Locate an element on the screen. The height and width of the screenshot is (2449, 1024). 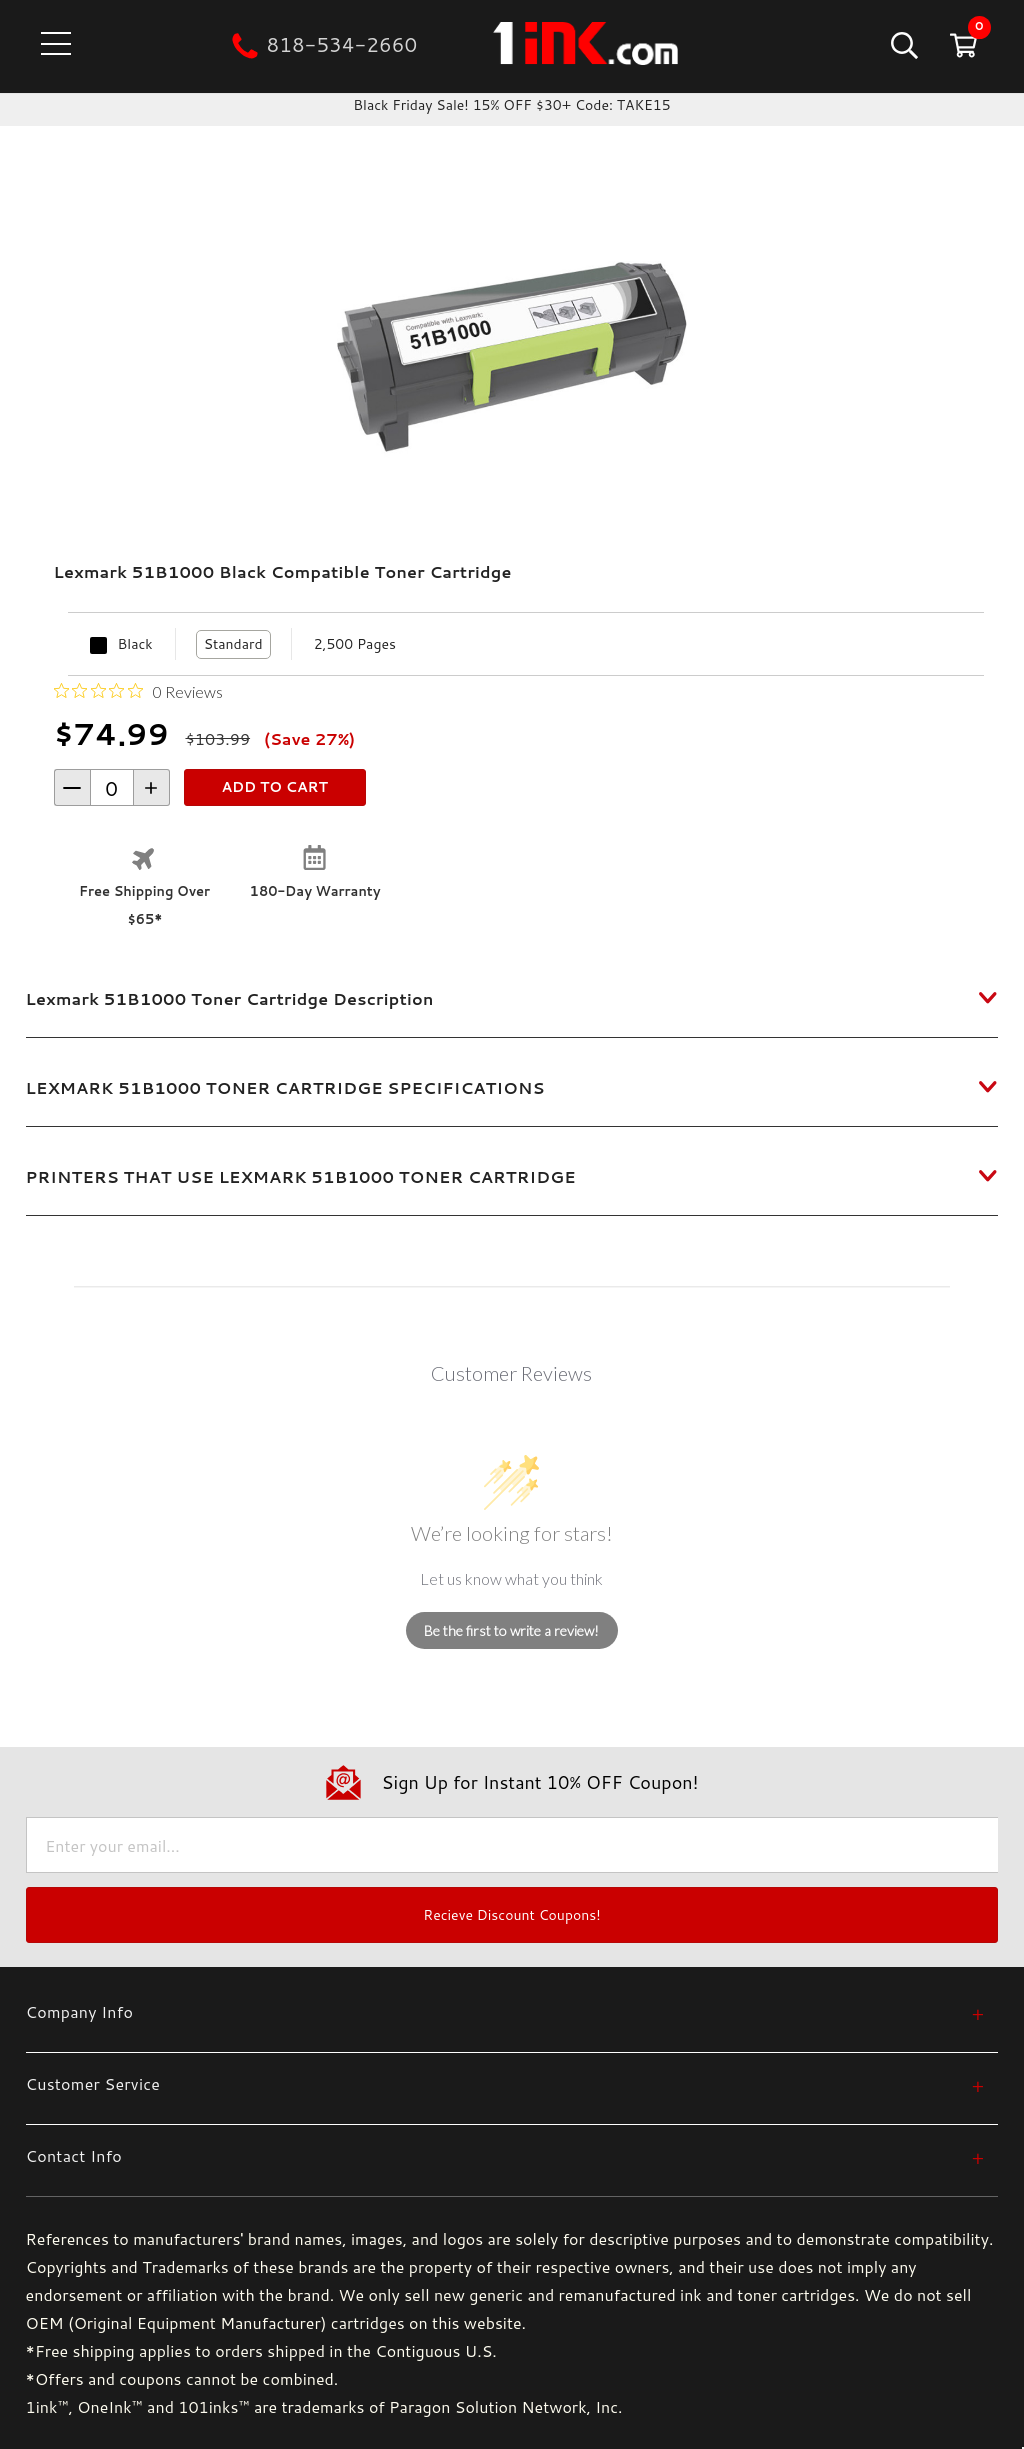
[Contact Info] is located at coordinates (505, 2155).